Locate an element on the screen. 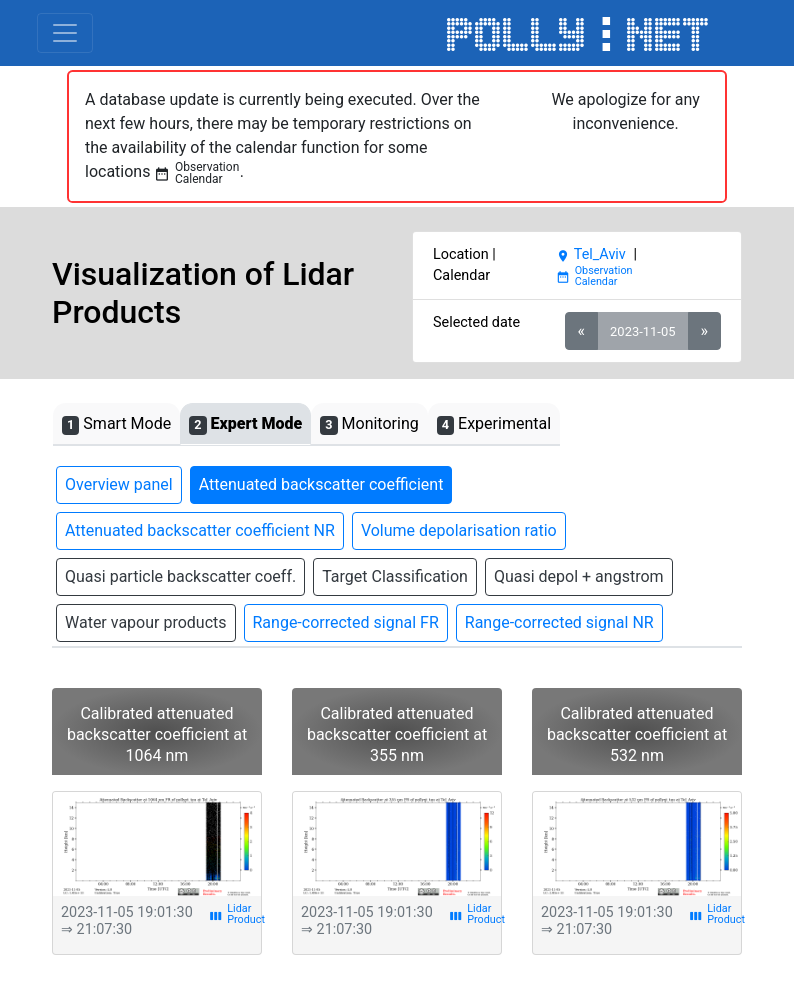 The height and width of the screenshot is (990, 794). Attenuated backscatter coefficient is located at coordinates (321, 484).